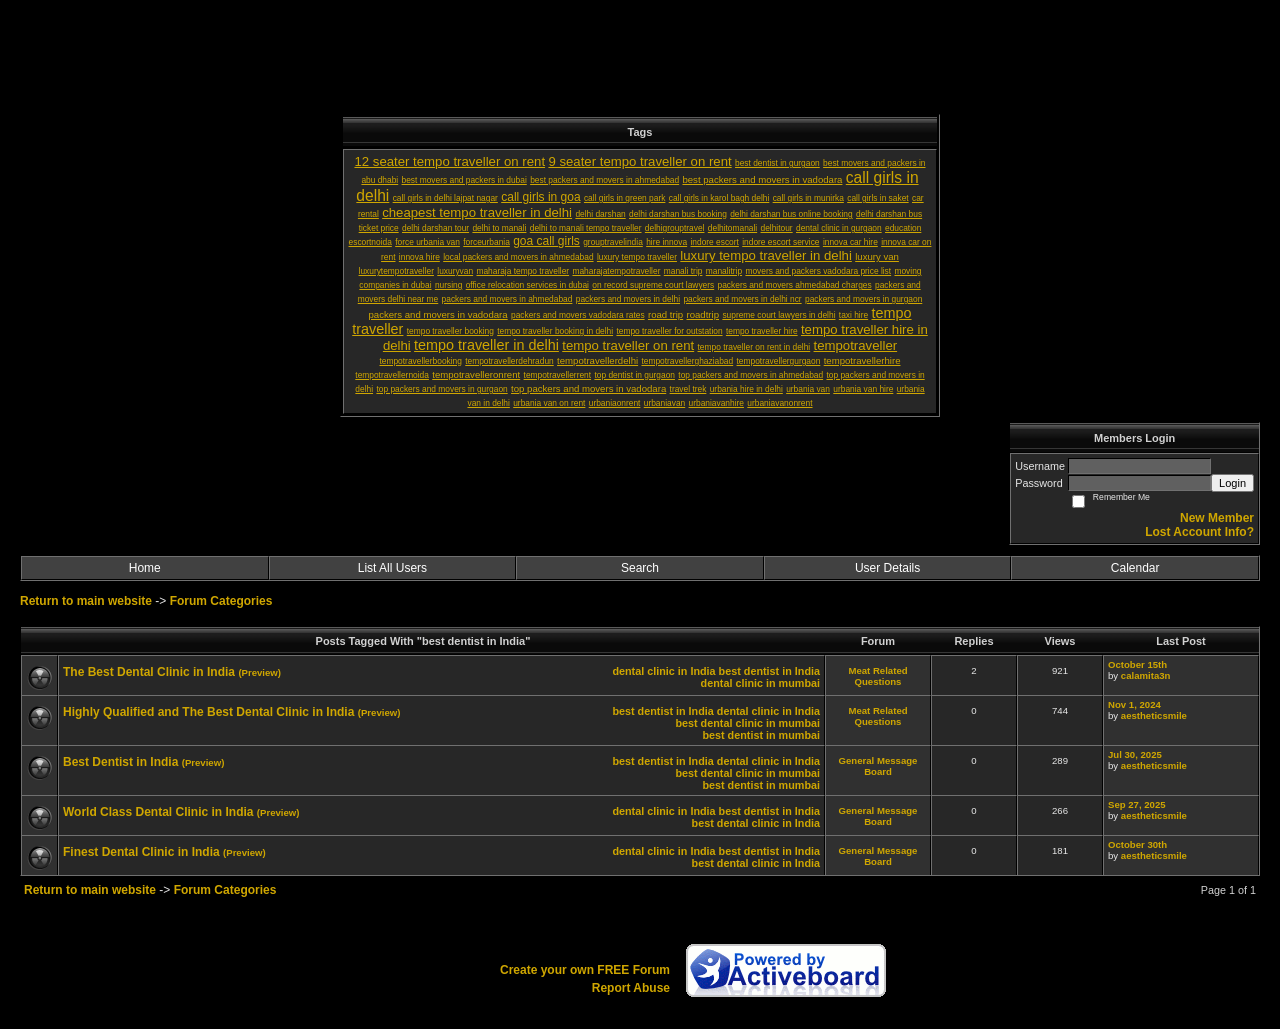 The image size is (1280, 1029). I want to click on Sep 27, 2025, so click(1137, 804).